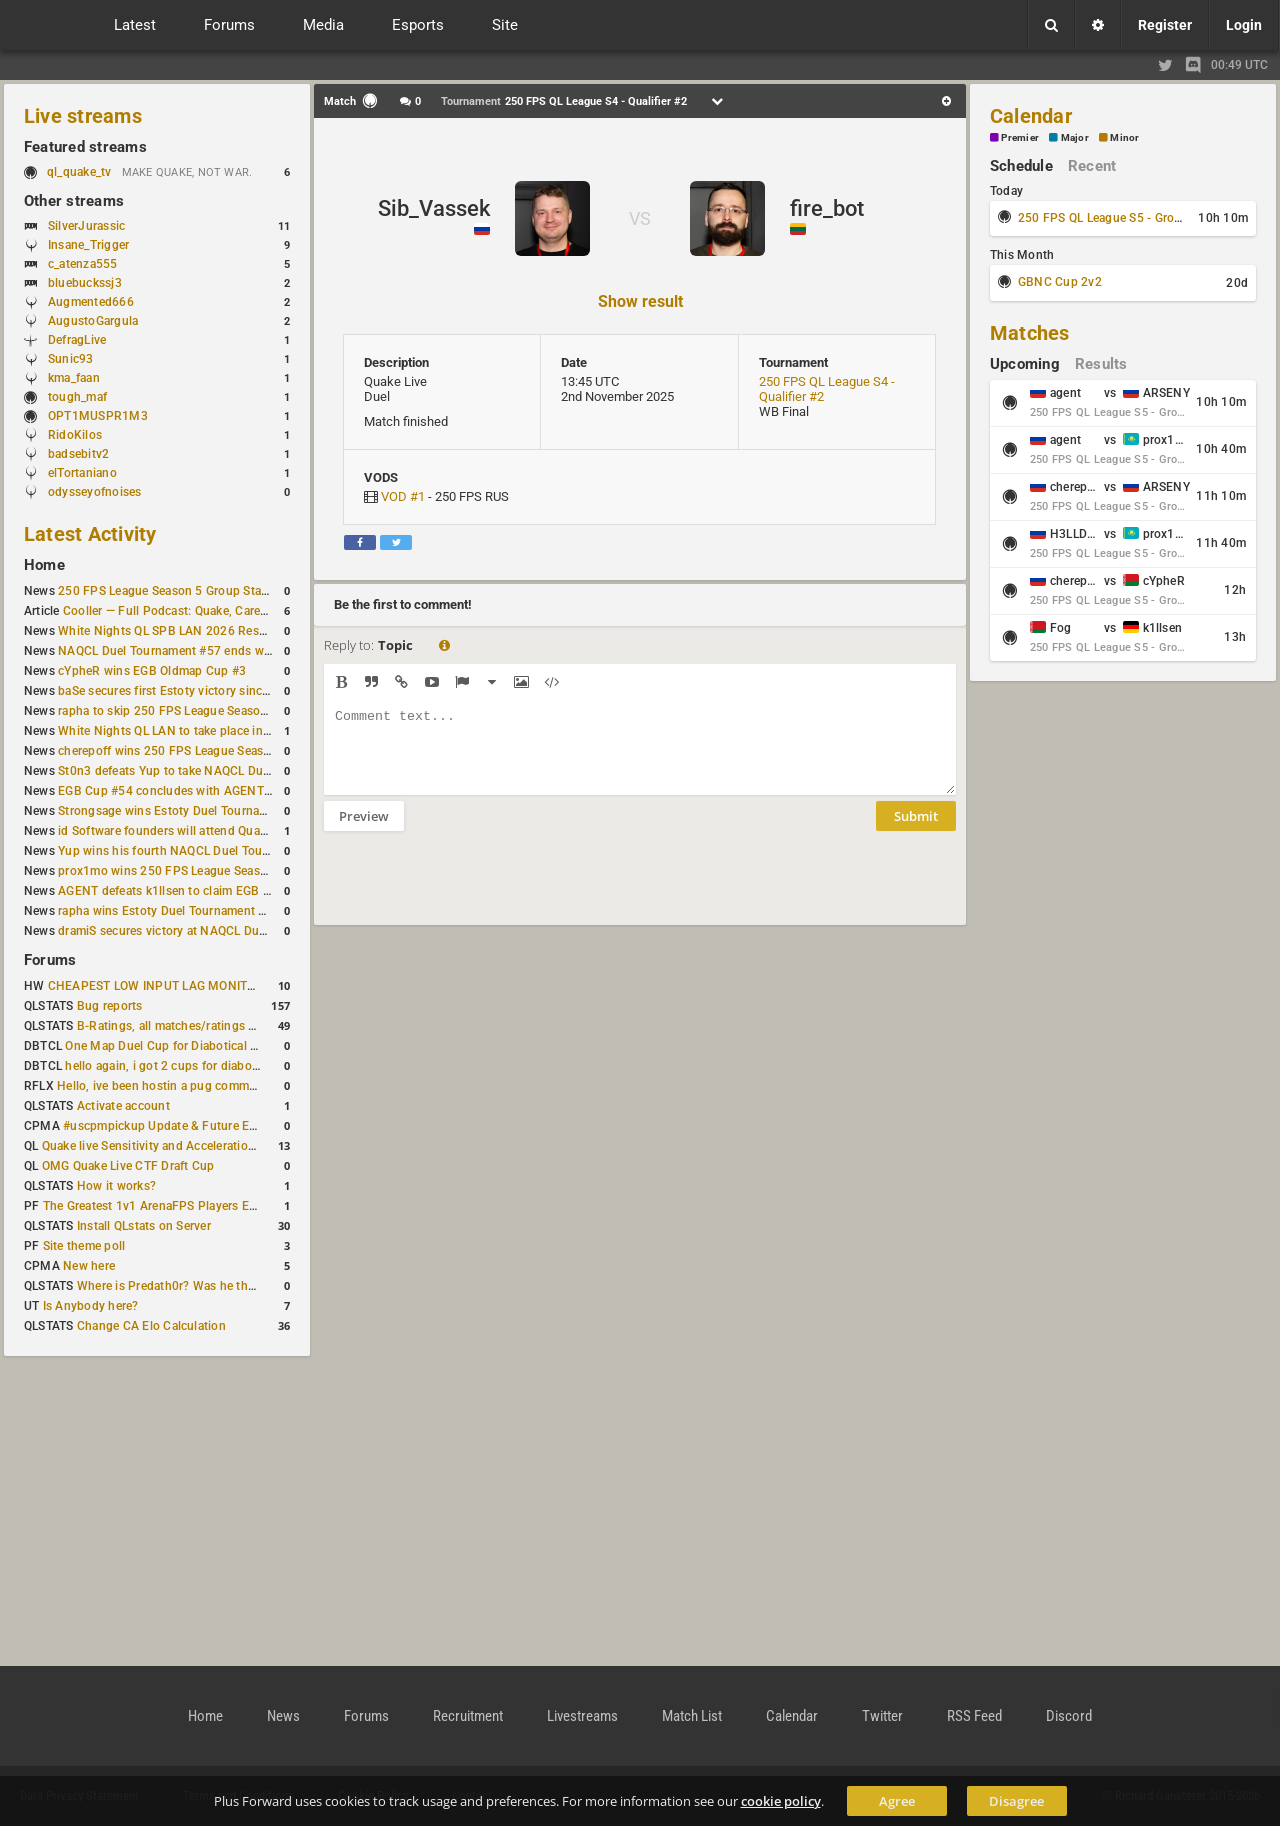 The width and height of the screenshot is (1280, 1826). What do you see at coordinates (916, 831) in the screenshot?
I see `Submit` at bounding box center [916, 831].